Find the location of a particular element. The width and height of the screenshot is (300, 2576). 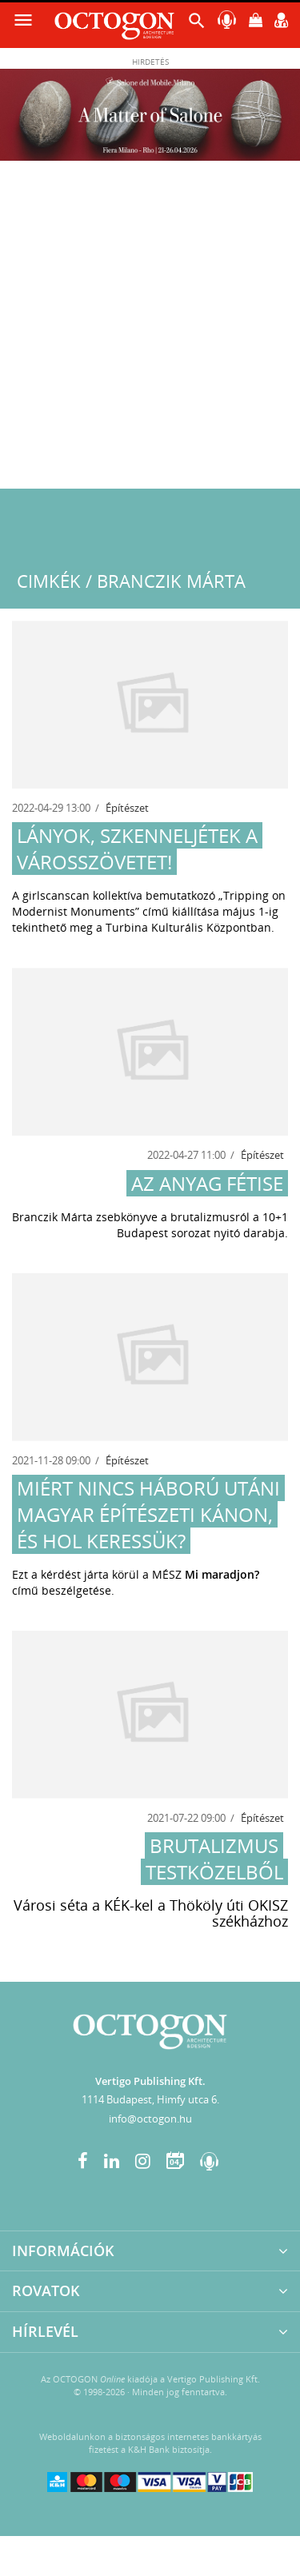

info@octogon.hu is located at coordinates (150, 2118).